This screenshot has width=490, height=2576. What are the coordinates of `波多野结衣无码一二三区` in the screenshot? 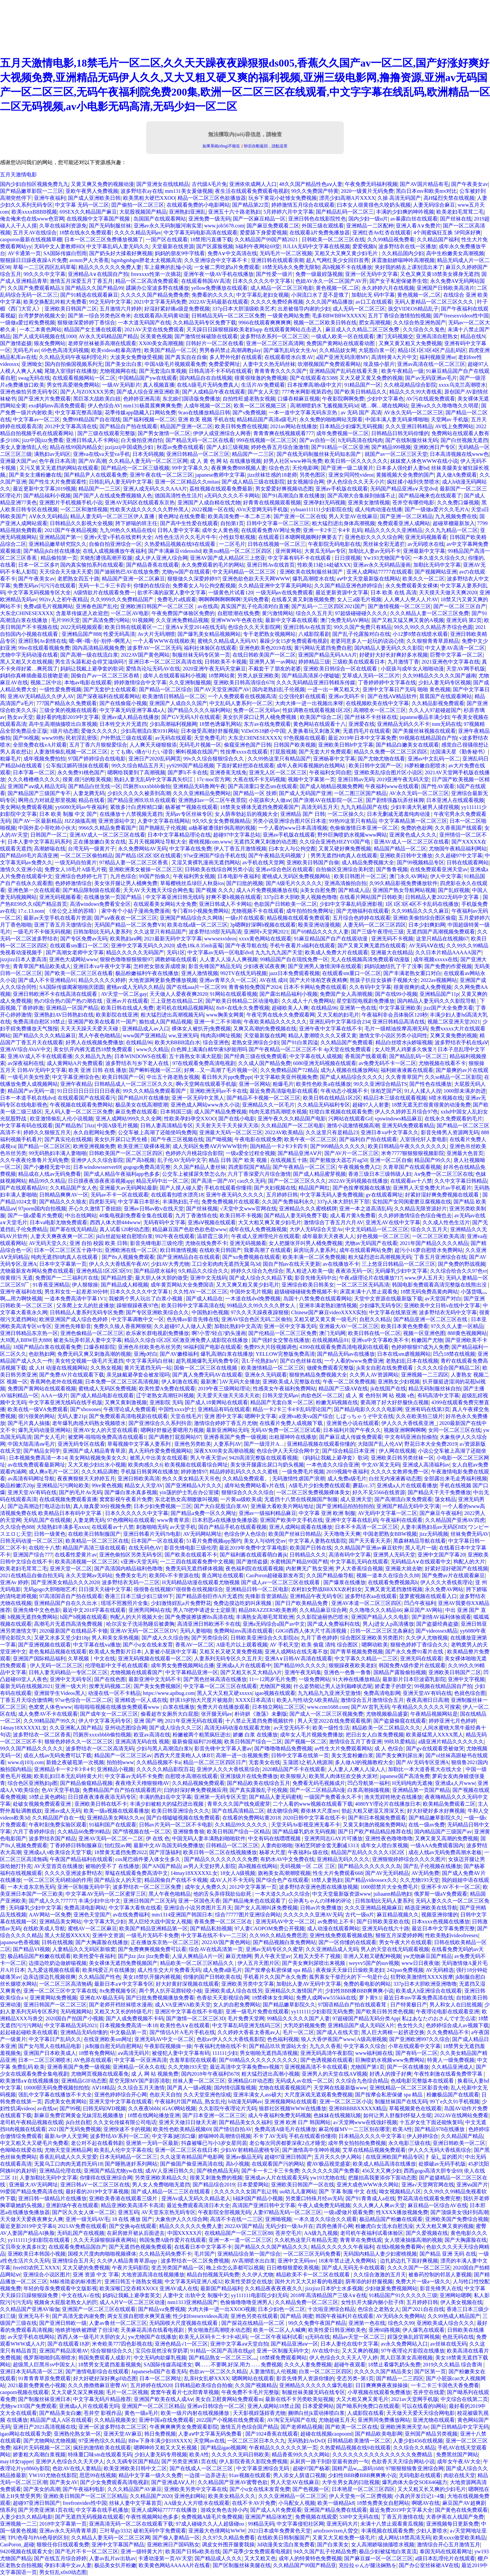 It's located at (131, 1582).